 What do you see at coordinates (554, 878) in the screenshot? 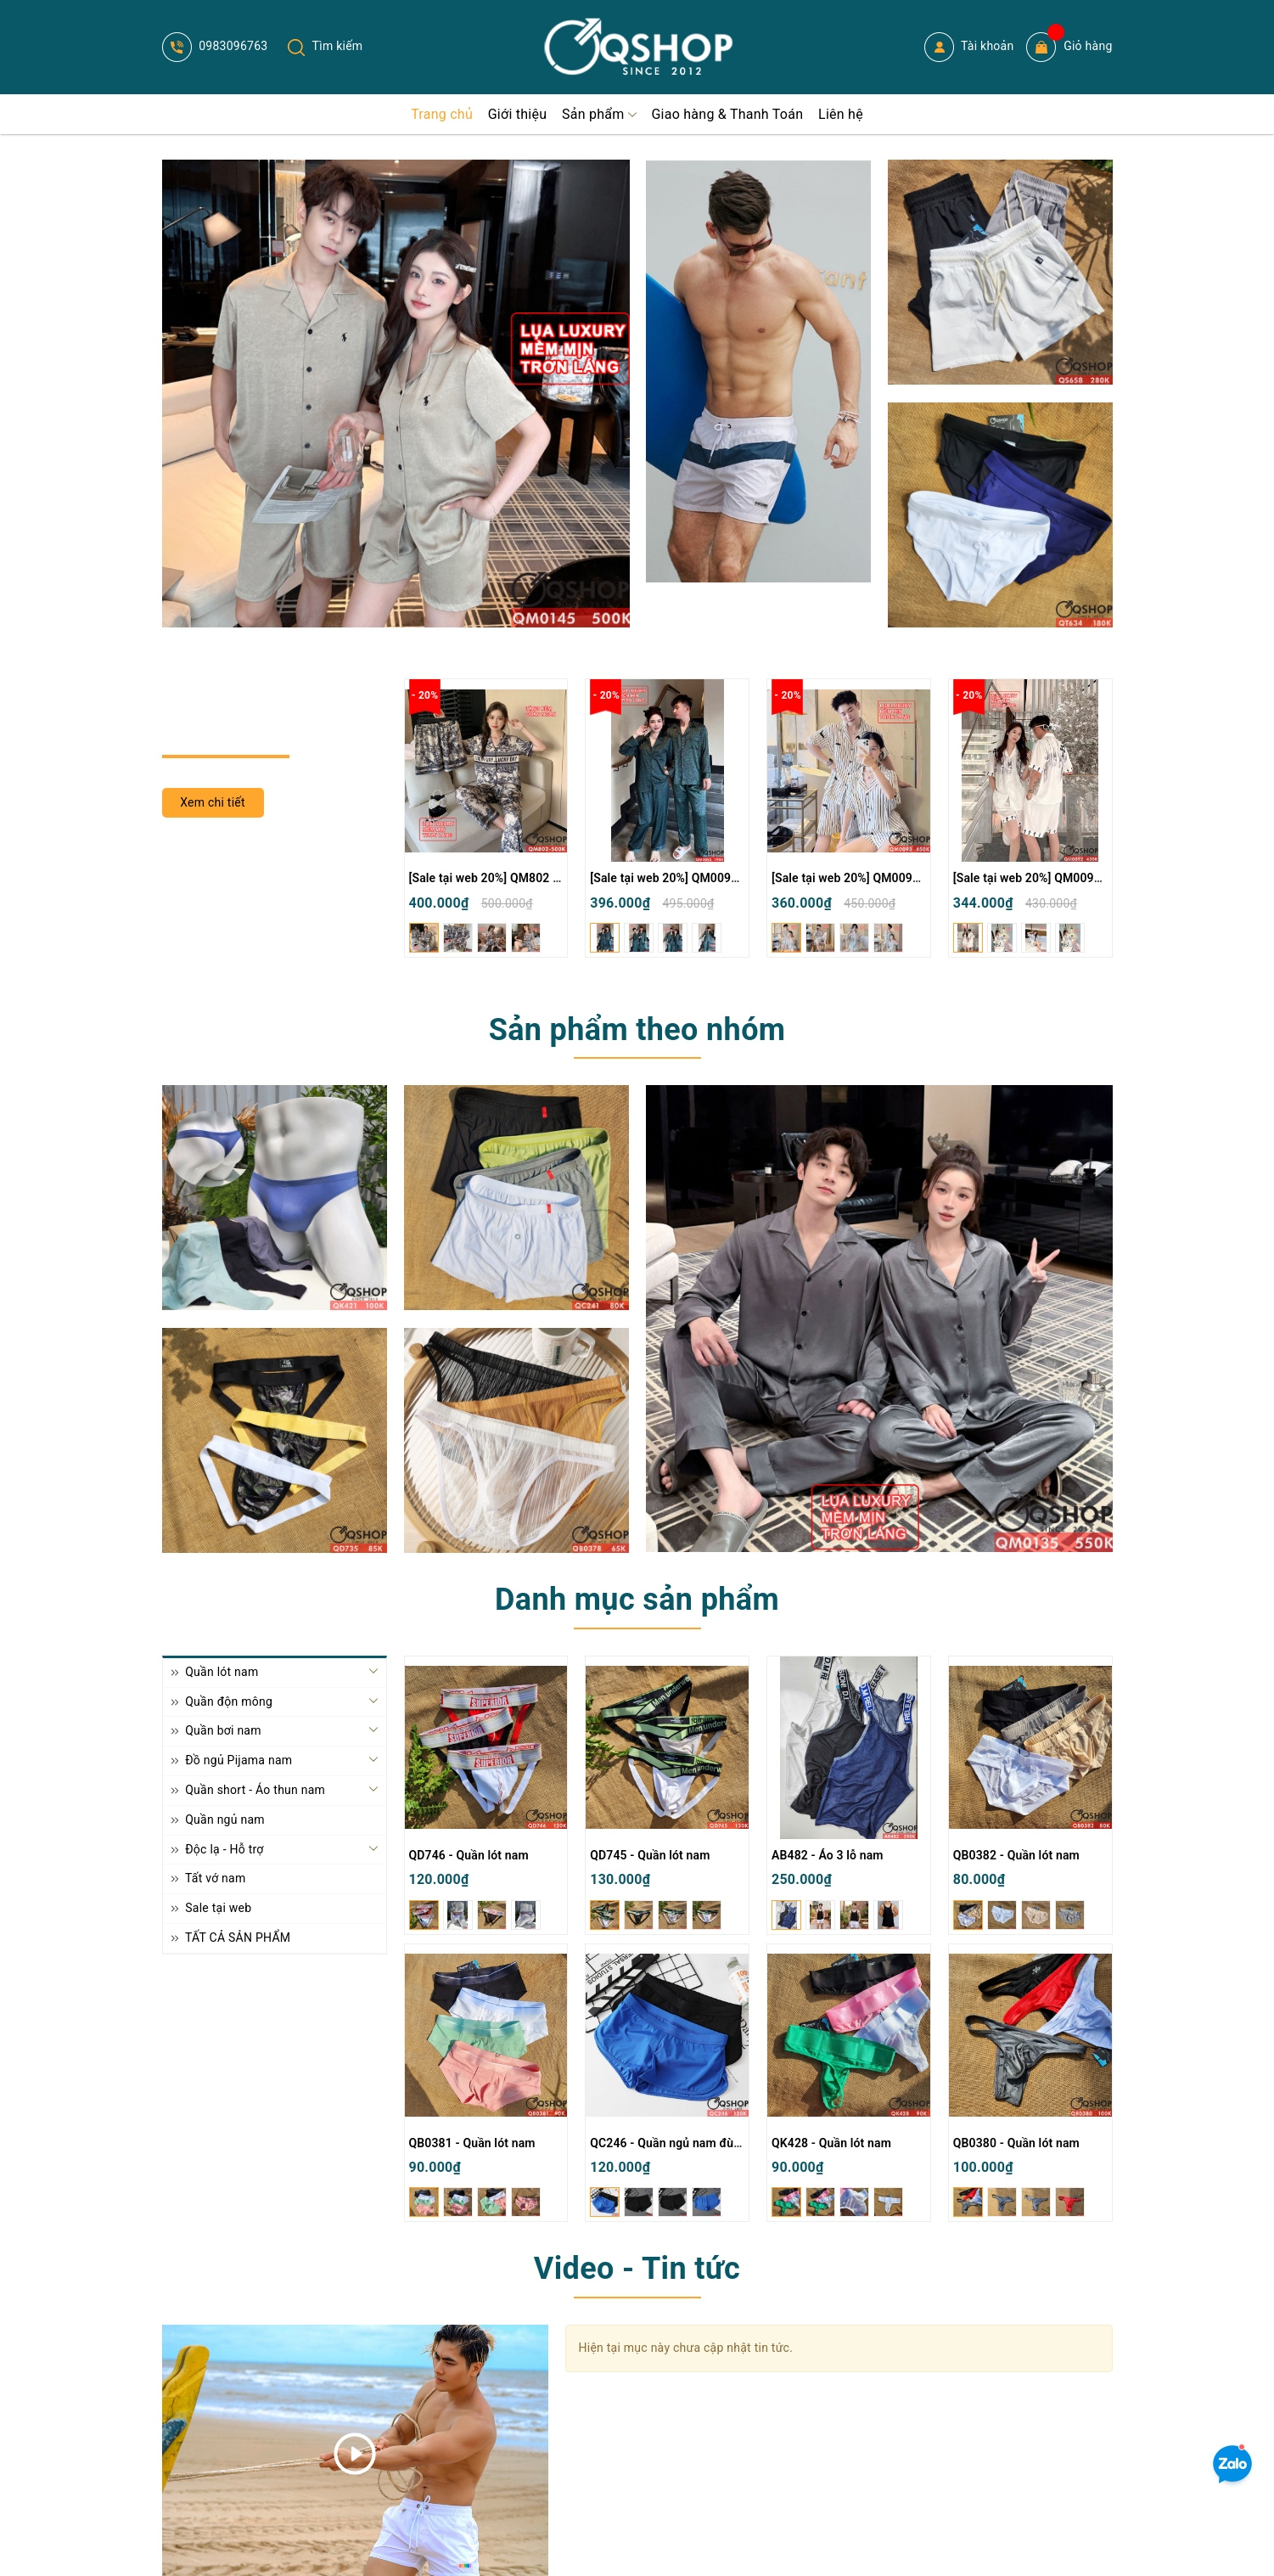
I see `[Sale tại web 20%] QM802 - Bộ đồ ngủ Pijama nam nữ` at bounding box center [554, 878].